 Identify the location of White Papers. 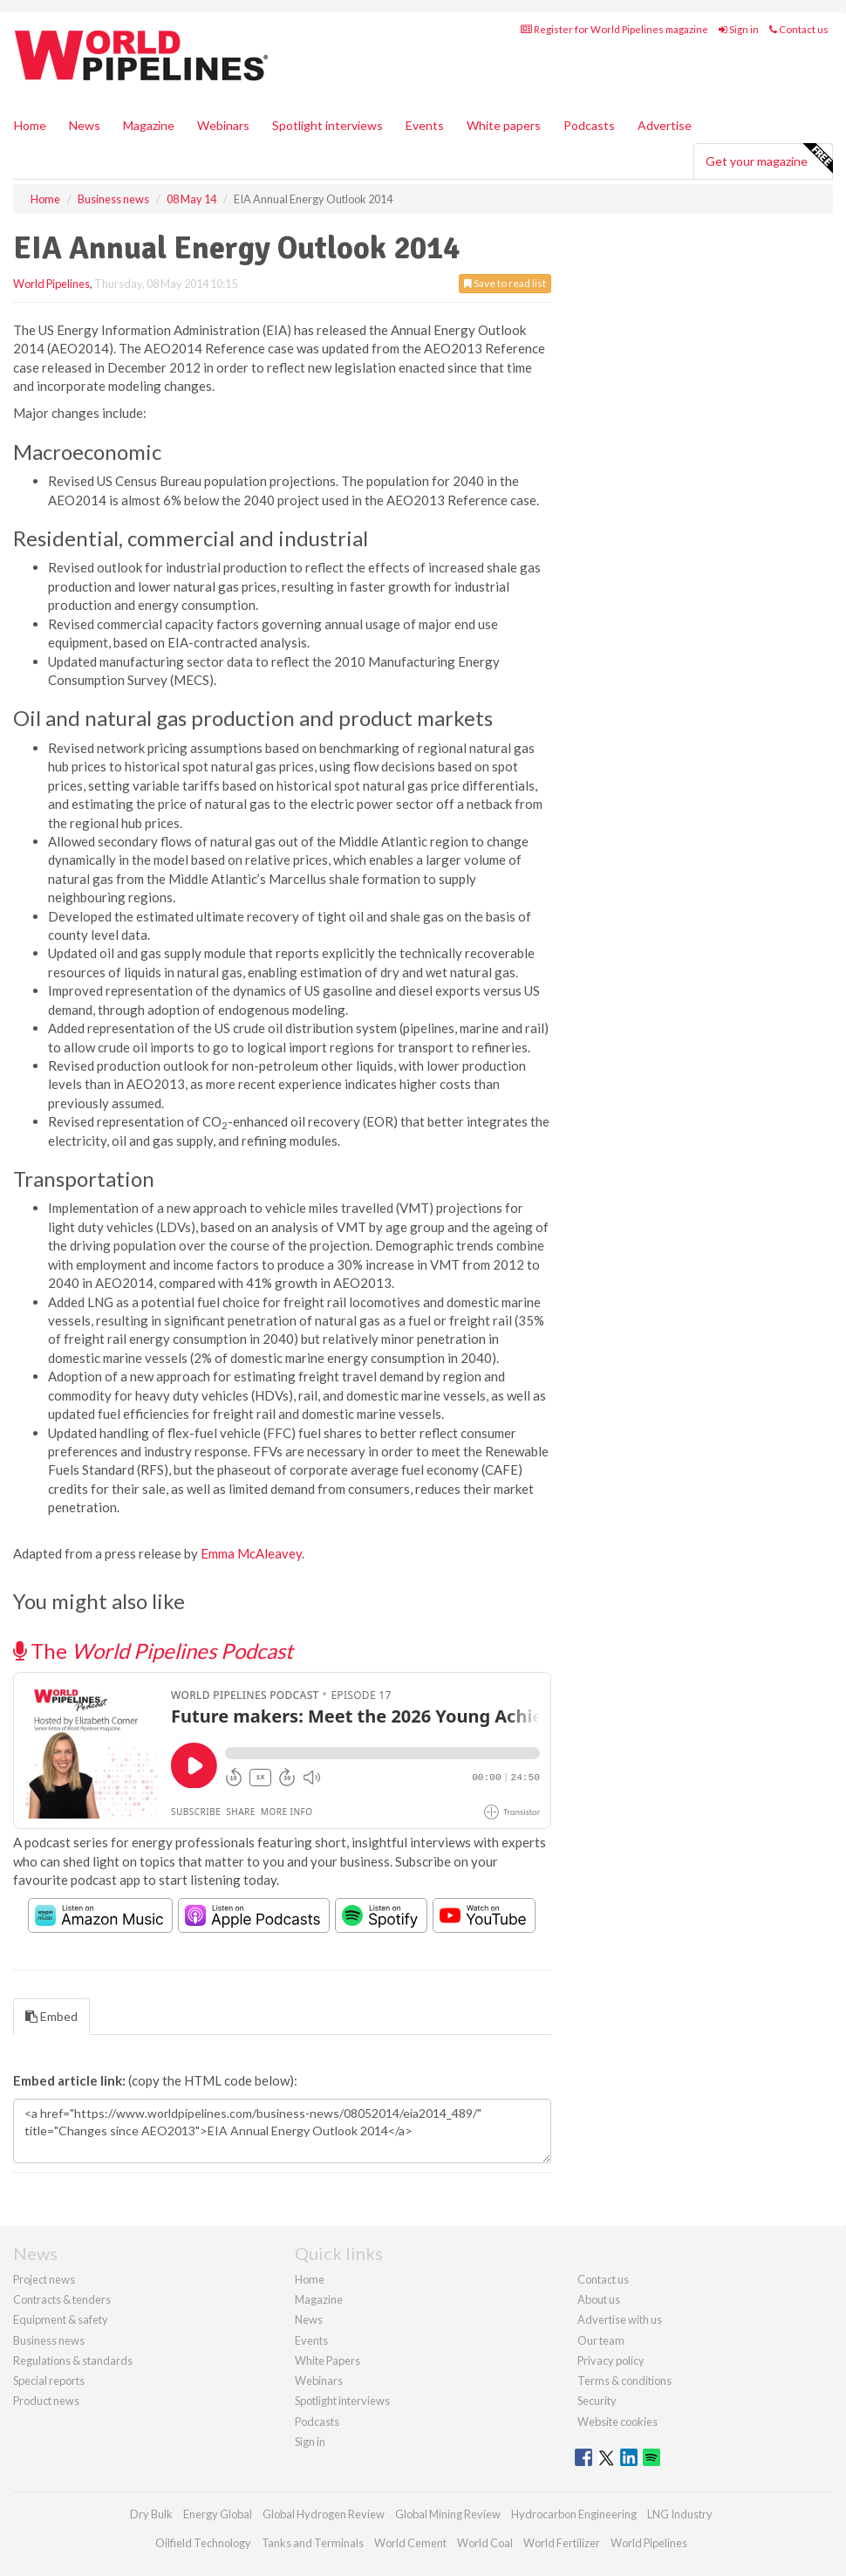
(327, 2360).